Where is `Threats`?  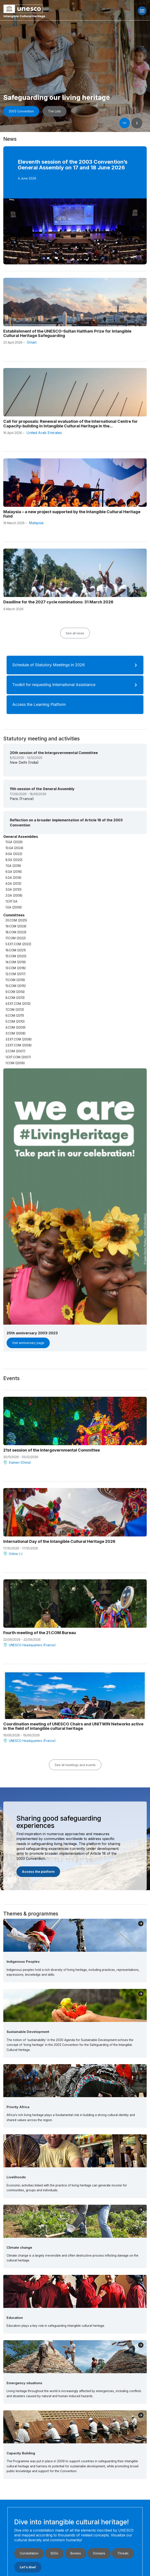
Threats is located at coordinates (123, 2553).